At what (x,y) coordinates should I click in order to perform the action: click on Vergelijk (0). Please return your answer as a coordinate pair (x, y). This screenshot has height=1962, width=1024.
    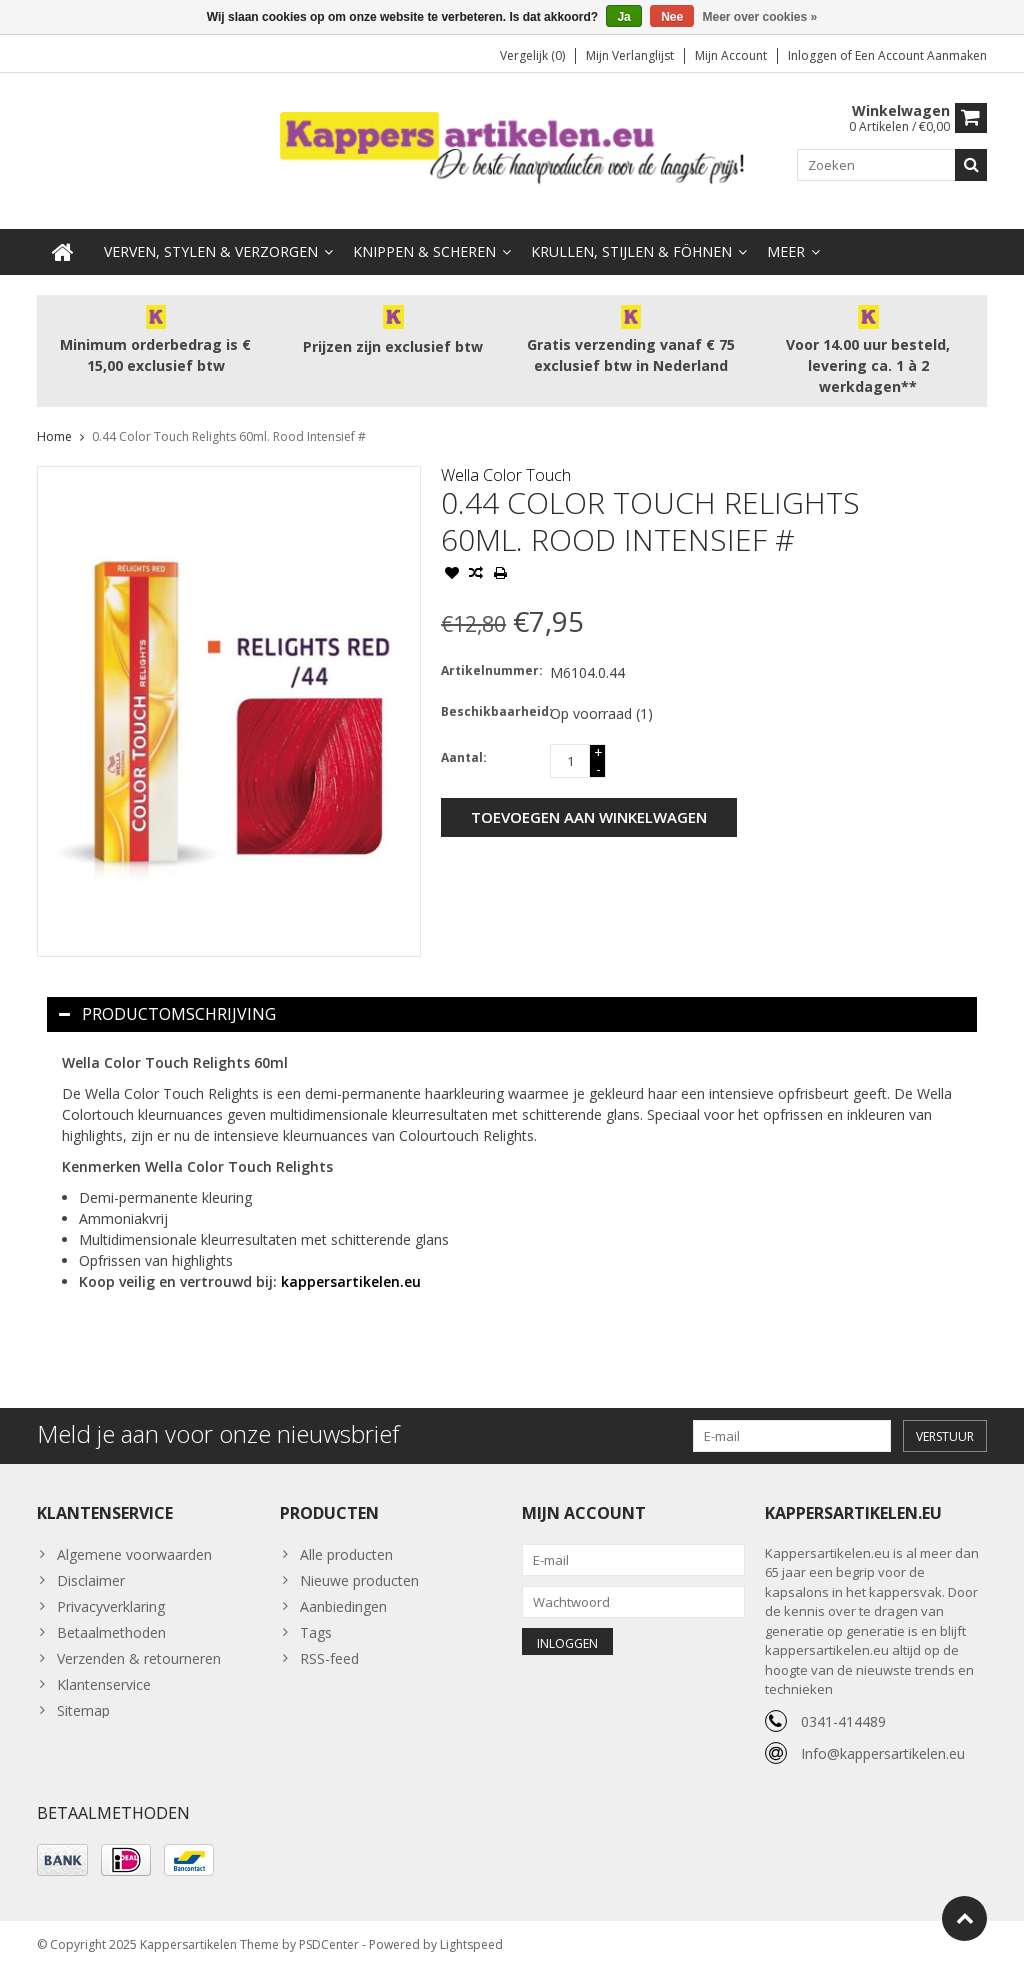
    Looking at the image, I should click on (532, 55).